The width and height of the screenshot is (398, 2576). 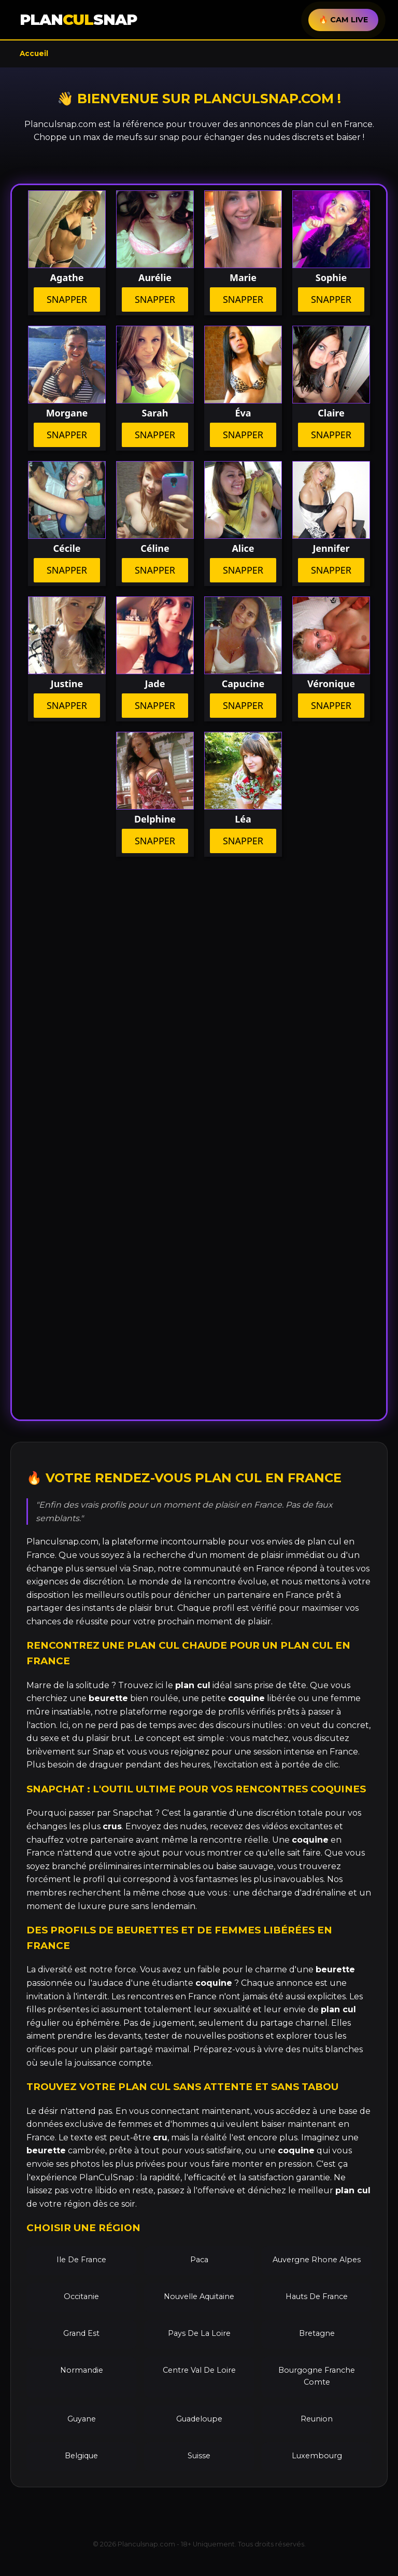 I want to click on Bourgogne Franche Comte, so click(x=316, y=2376).